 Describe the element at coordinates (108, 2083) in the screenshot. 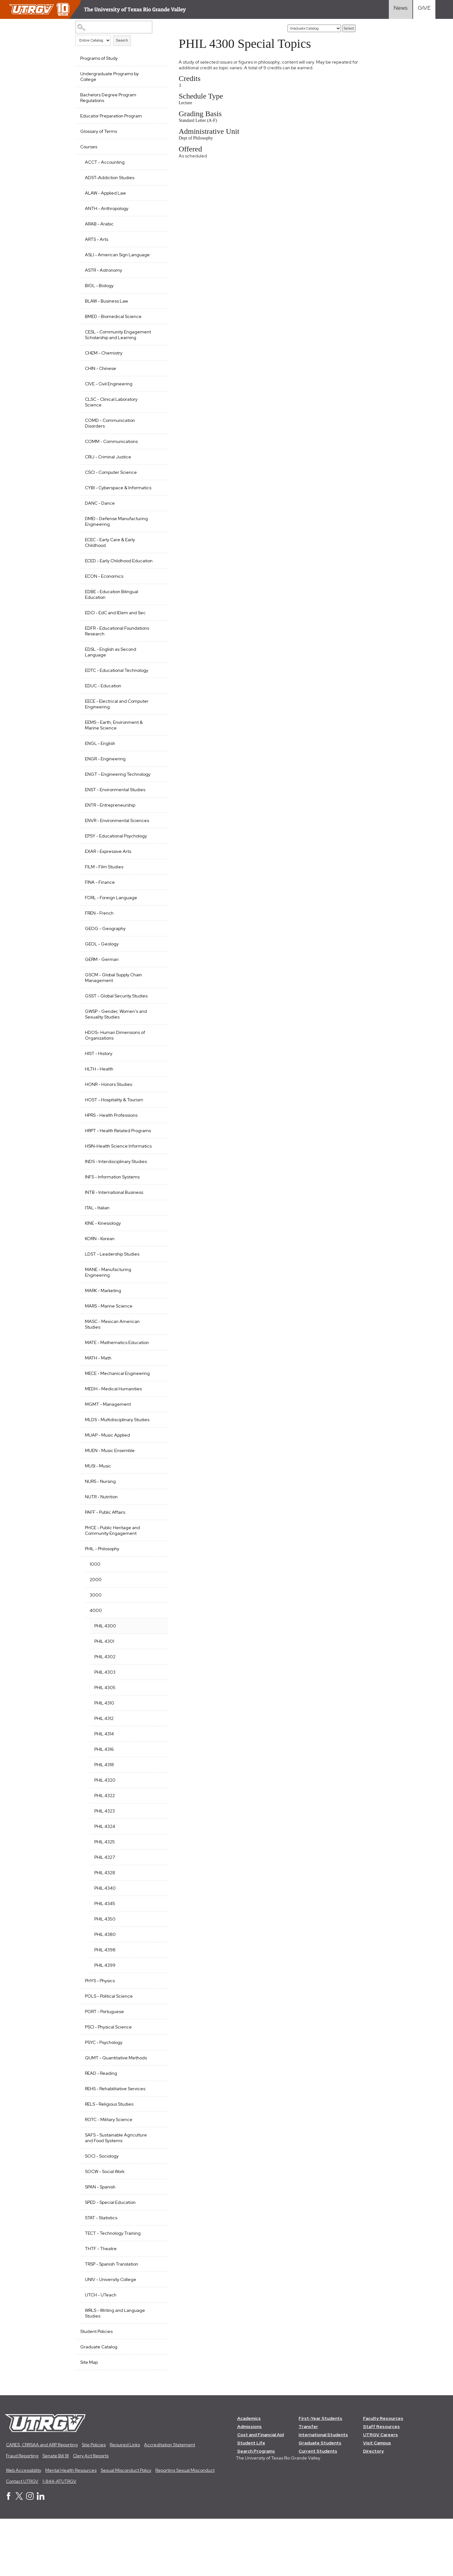

I see `PSCI - Physical Science` at that location.